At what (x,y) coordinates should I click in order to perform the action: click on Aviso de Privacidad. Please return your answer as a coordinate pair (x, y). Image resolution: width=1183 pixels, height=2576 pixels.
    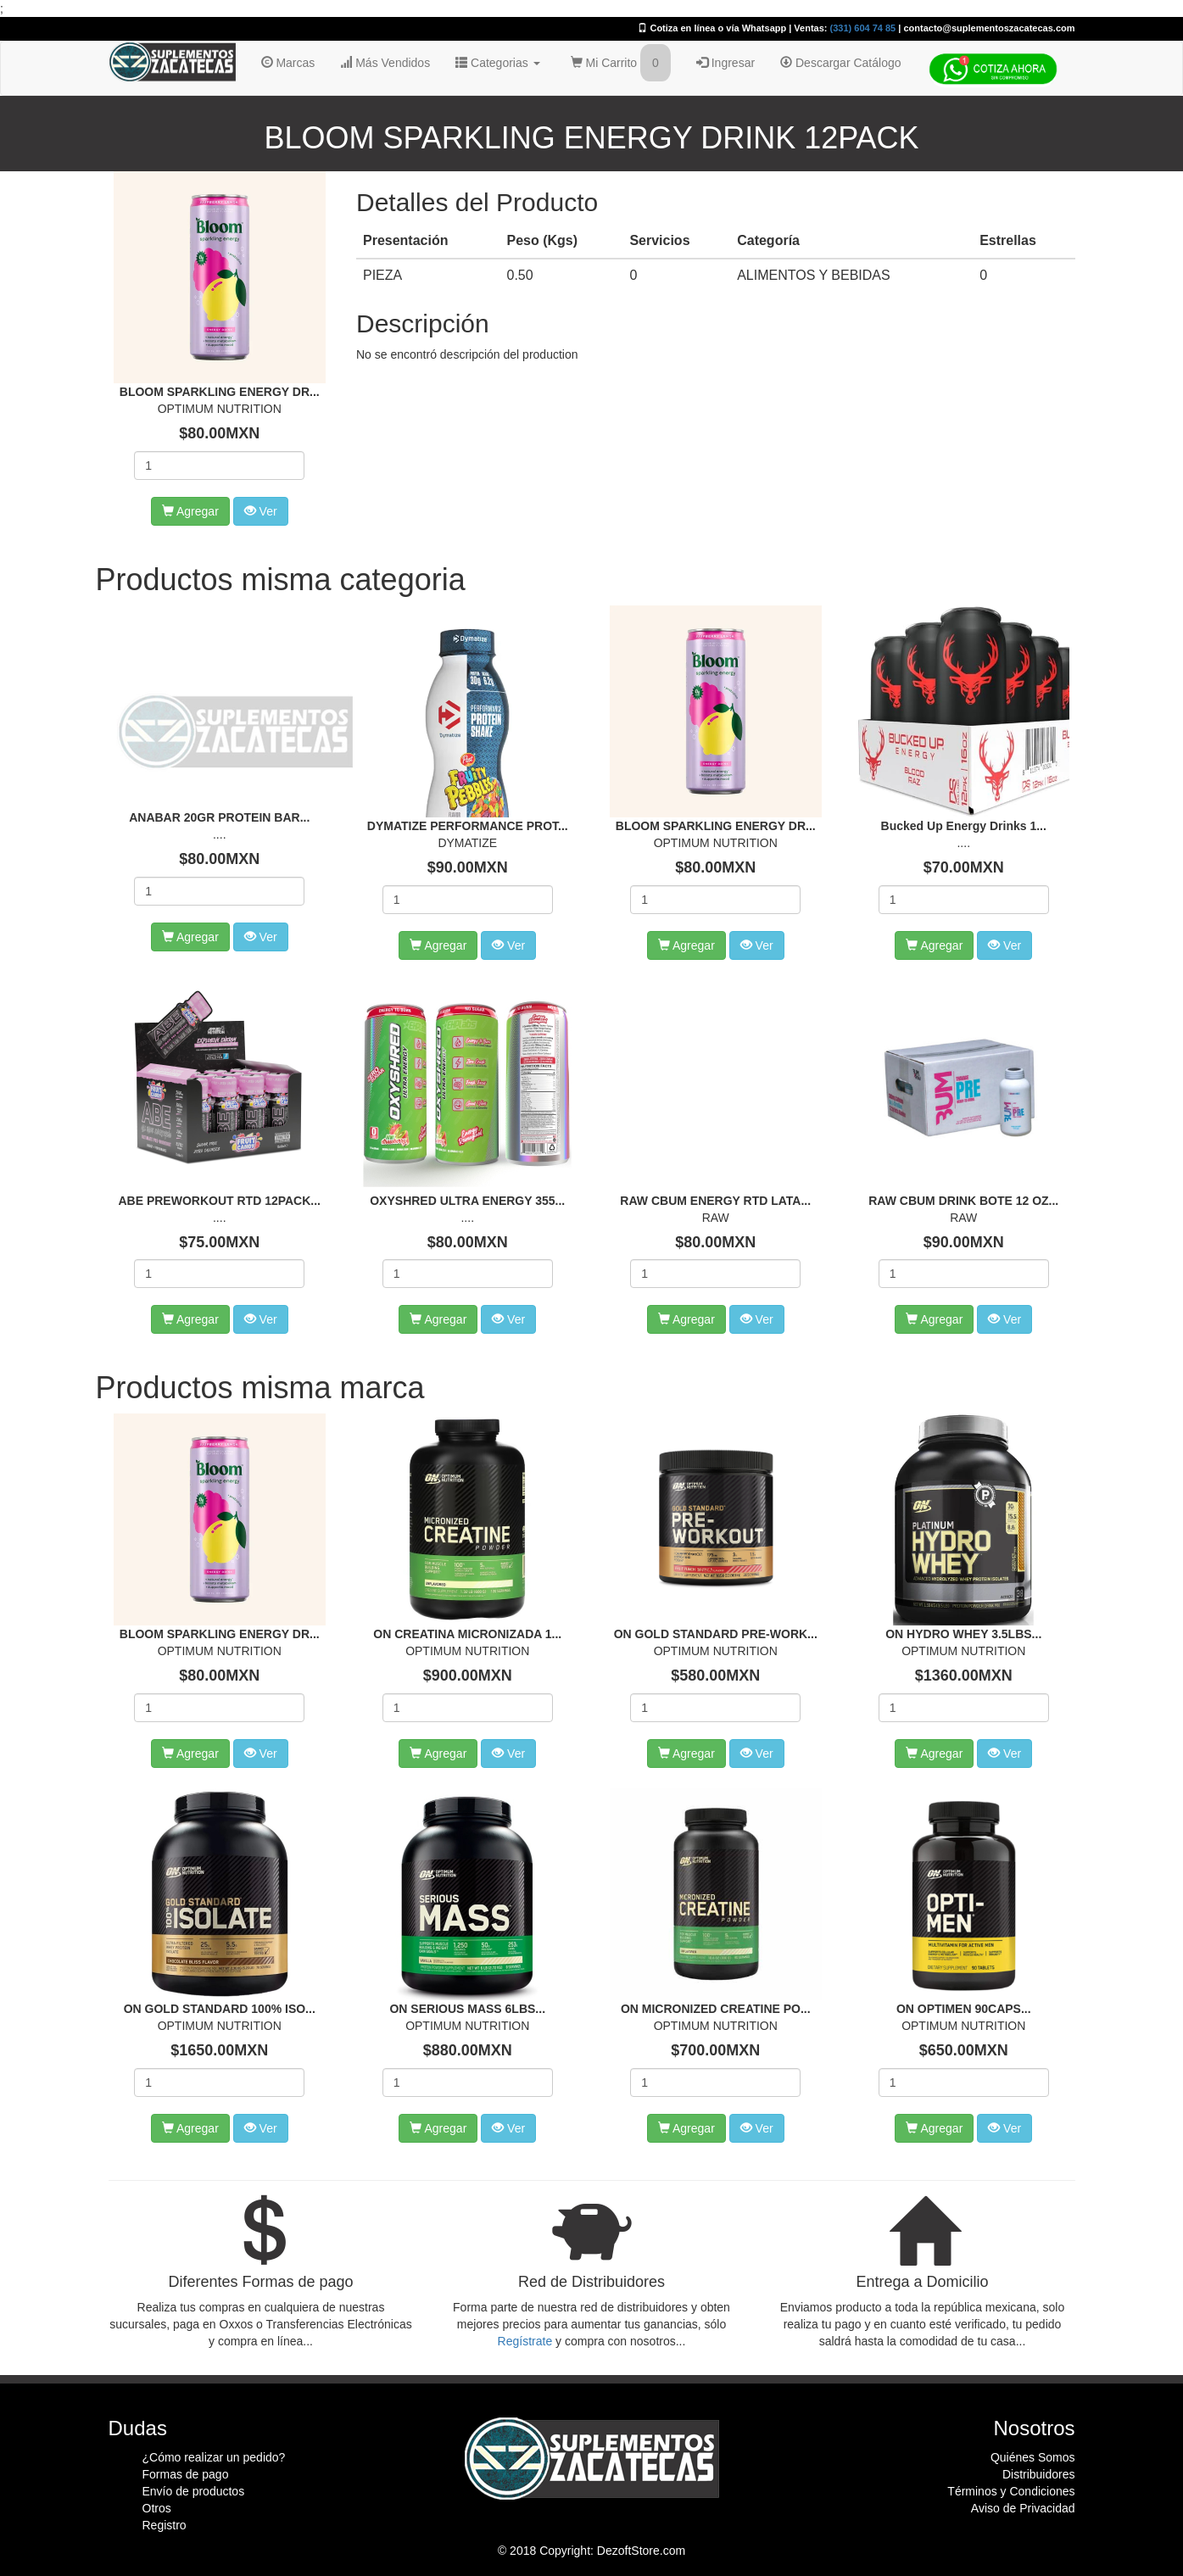
    Looking at the image, I should click on (1023, 2508).